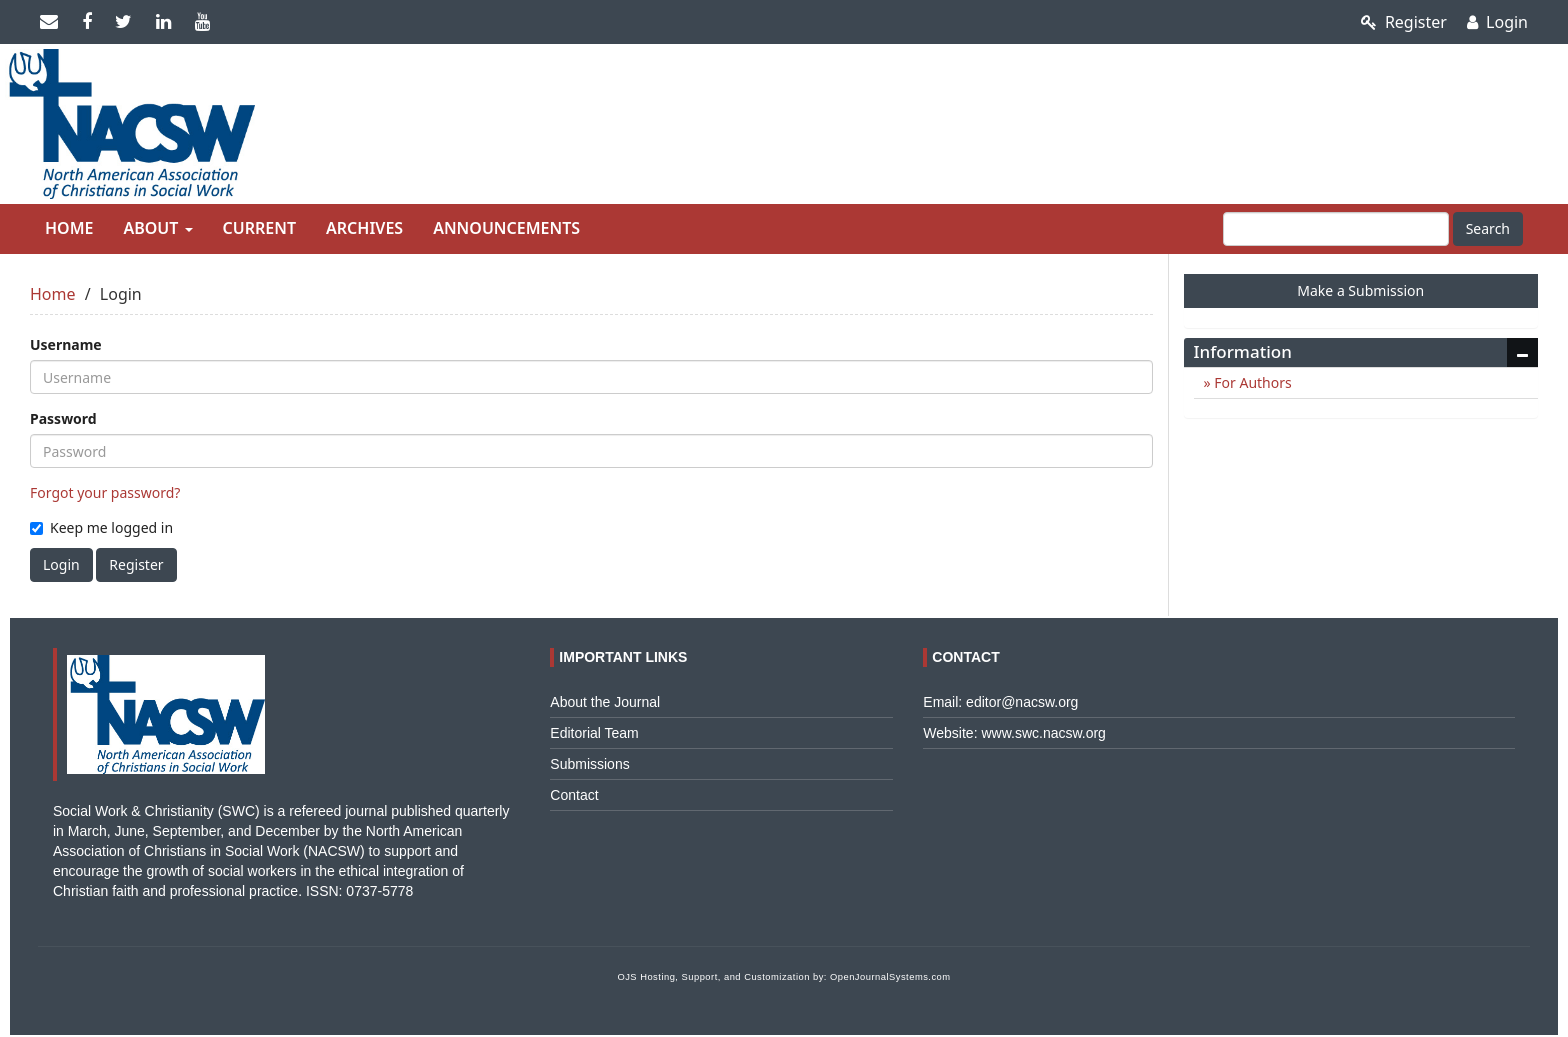 Image resolution: width=1568 pixels, height=1037 pixels. Describe the element at coordinates (1336, 229) in the screenshot. I see `[Search Query]` at that location.